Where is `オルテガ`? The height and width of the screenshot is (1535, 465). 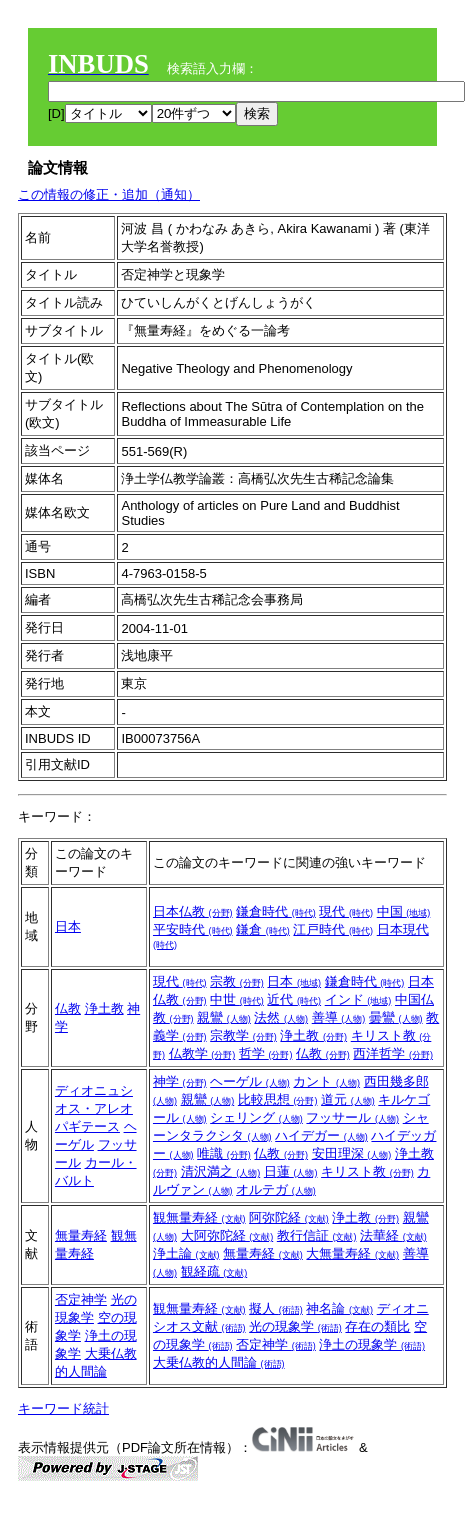
オルテガ is located at coordinates (276, 1189).